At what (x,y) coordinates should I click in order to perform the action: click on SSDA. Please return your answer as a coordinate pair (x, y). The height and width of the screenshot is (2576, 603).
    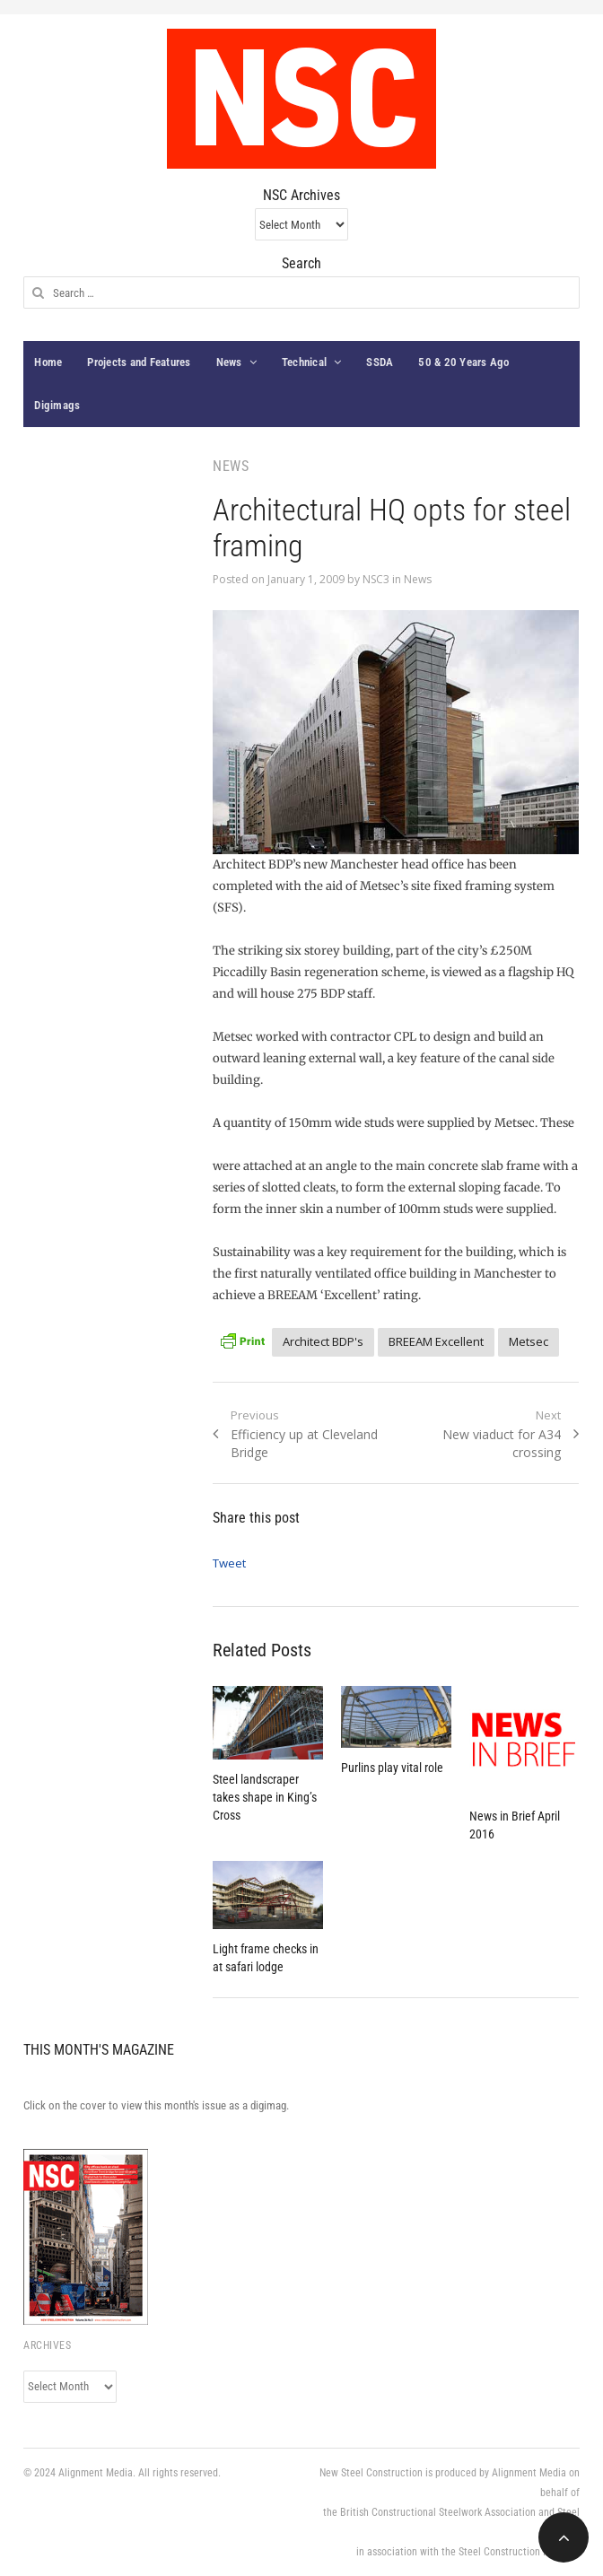
    Looking at the image, I should click on (379, 362).